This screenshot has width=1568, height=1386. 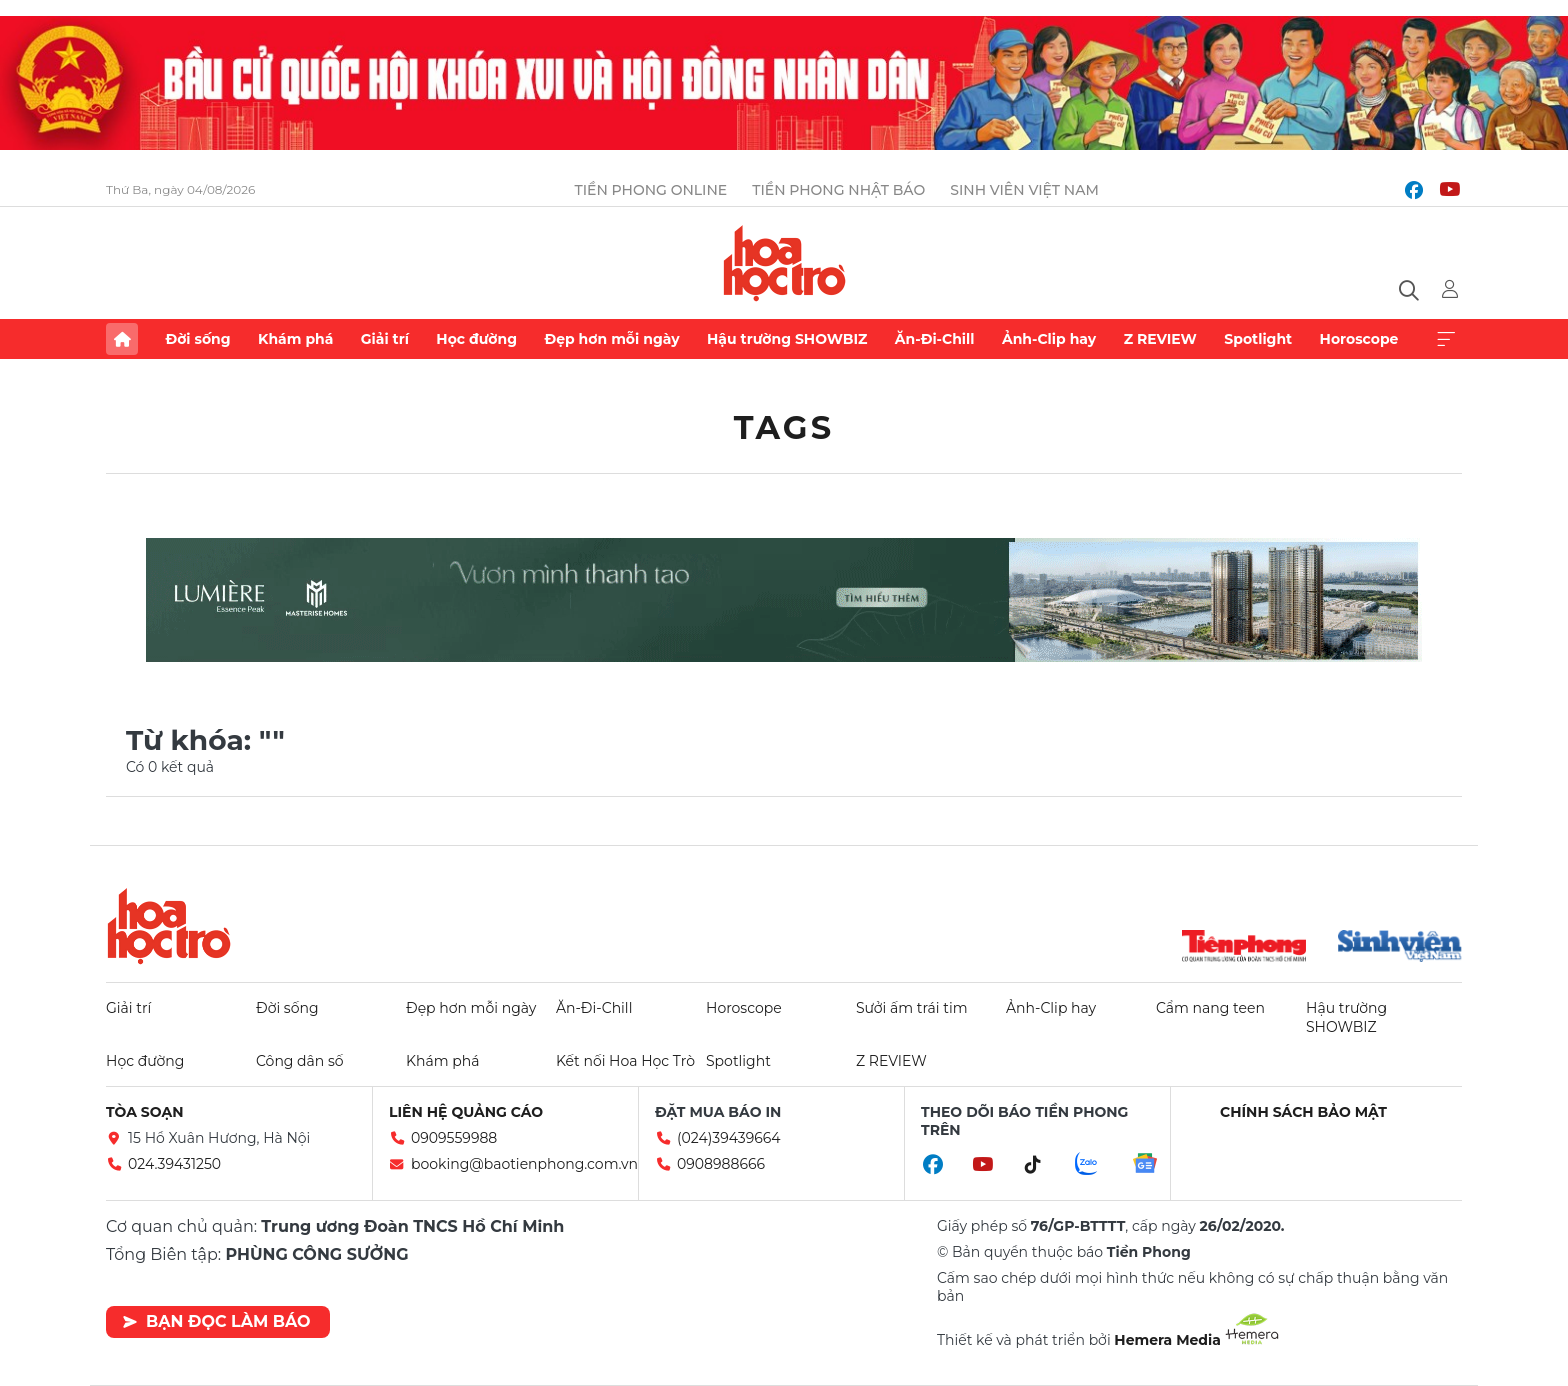 I want to click on Công dân số, so click(x=300, y=1061).